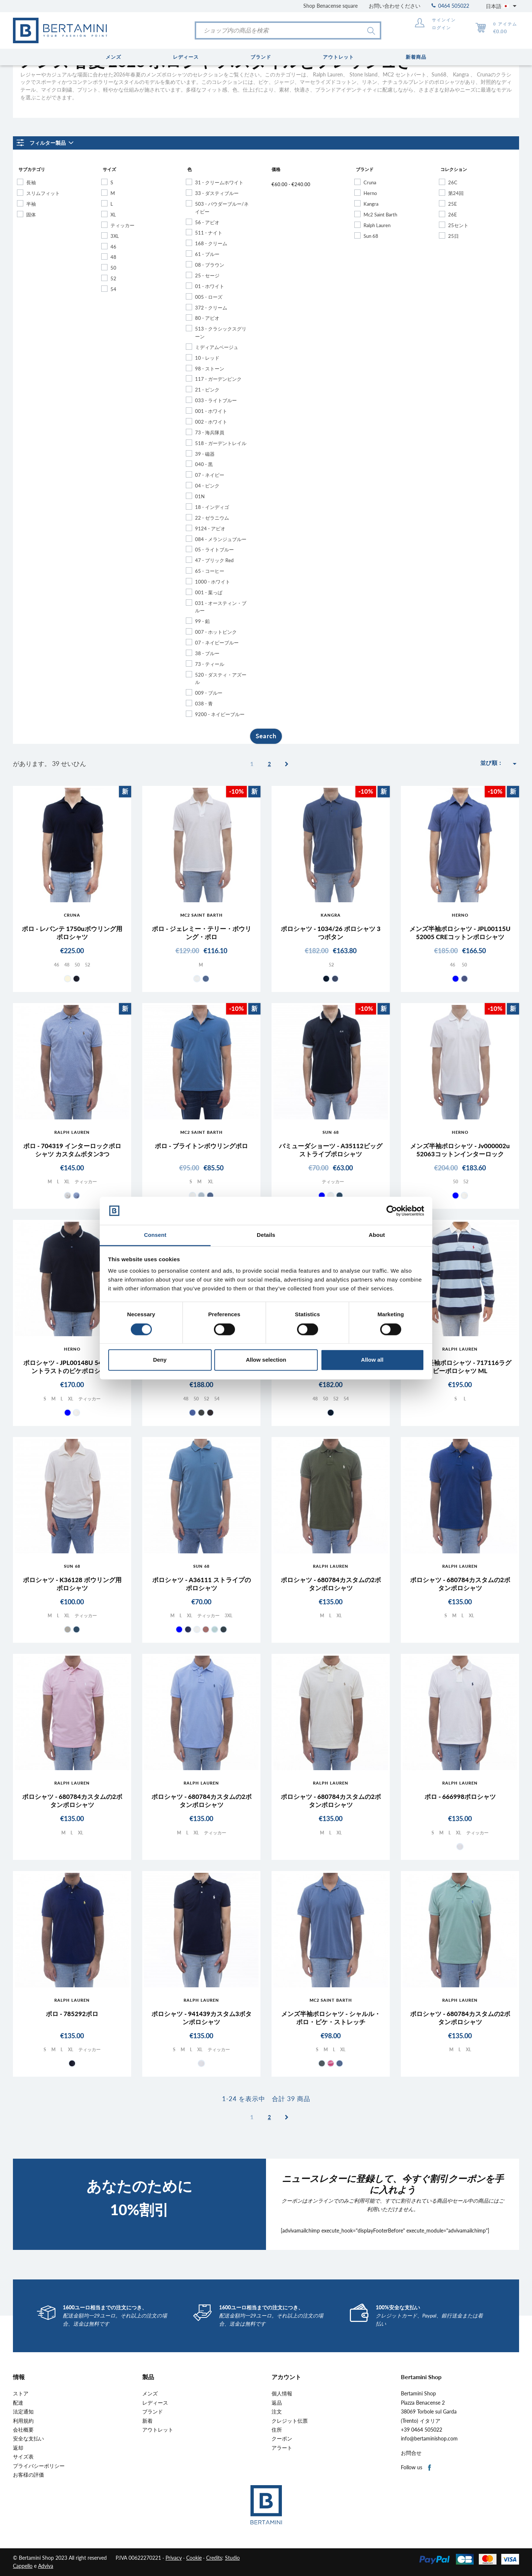  Describe the element at coordinates (31, 215) in the screenshot. I see `固体` at that location.